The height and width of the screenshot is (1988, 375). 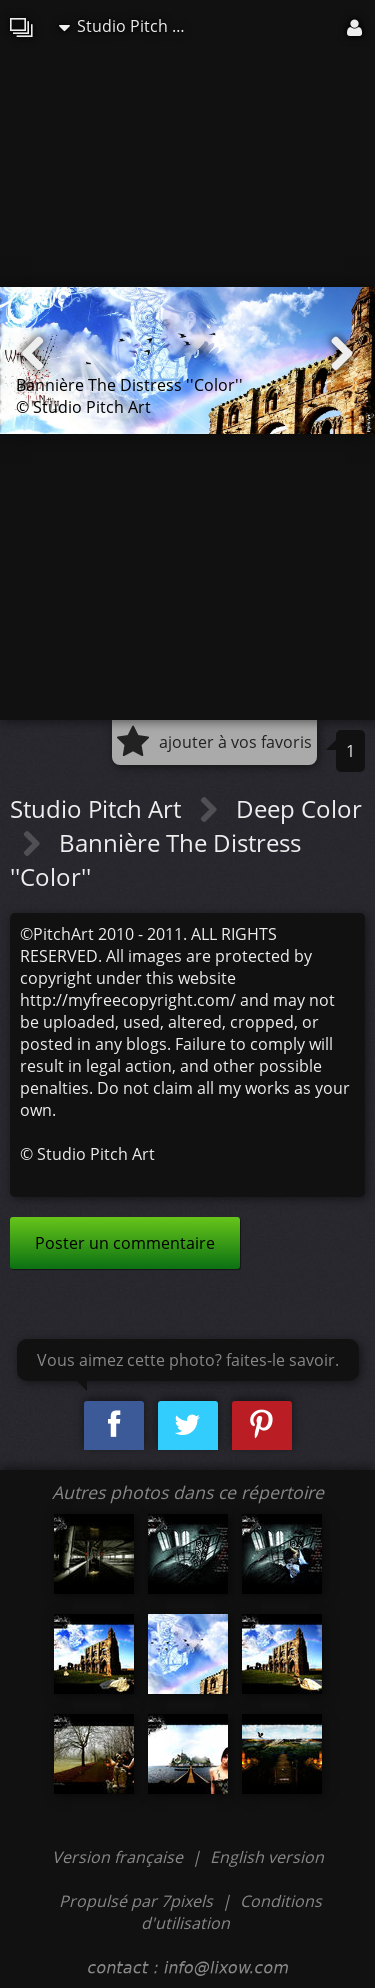 I want to click on Poster un commentaire, so click(x=125, y=1243).